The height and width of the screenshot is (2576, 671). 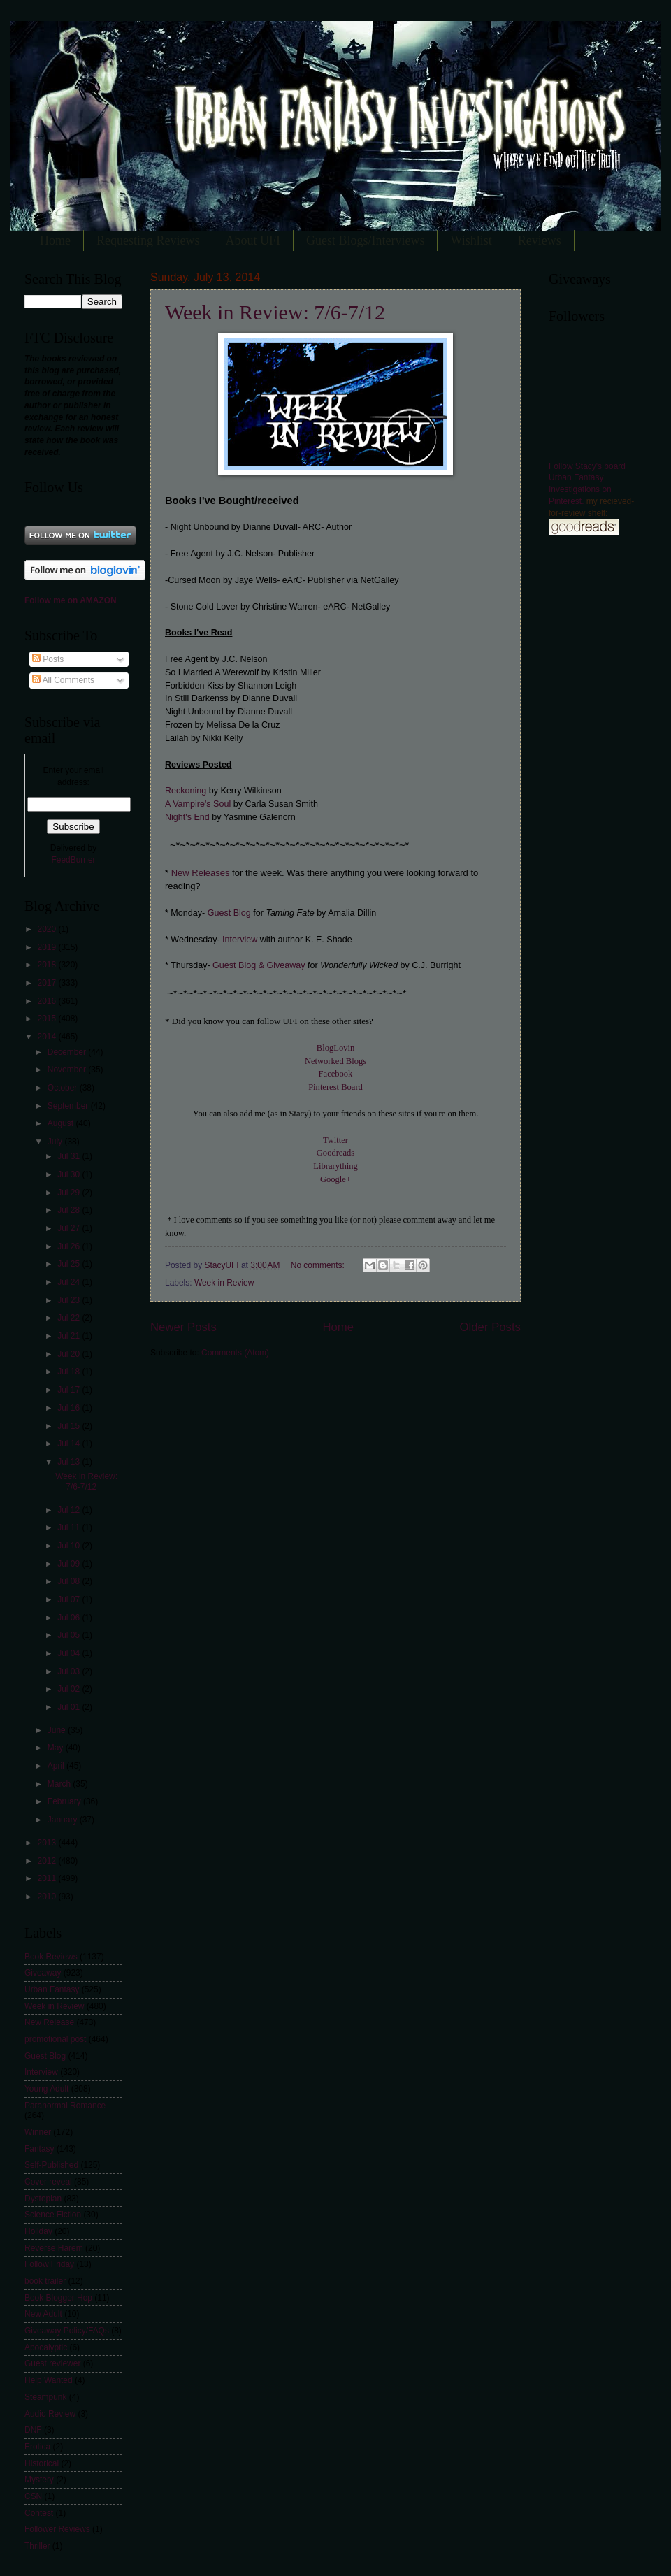 What do you see at coordinates (69, 1564) in the screenshot?
I see `Jul 09` at bounding box center [69, 1564].